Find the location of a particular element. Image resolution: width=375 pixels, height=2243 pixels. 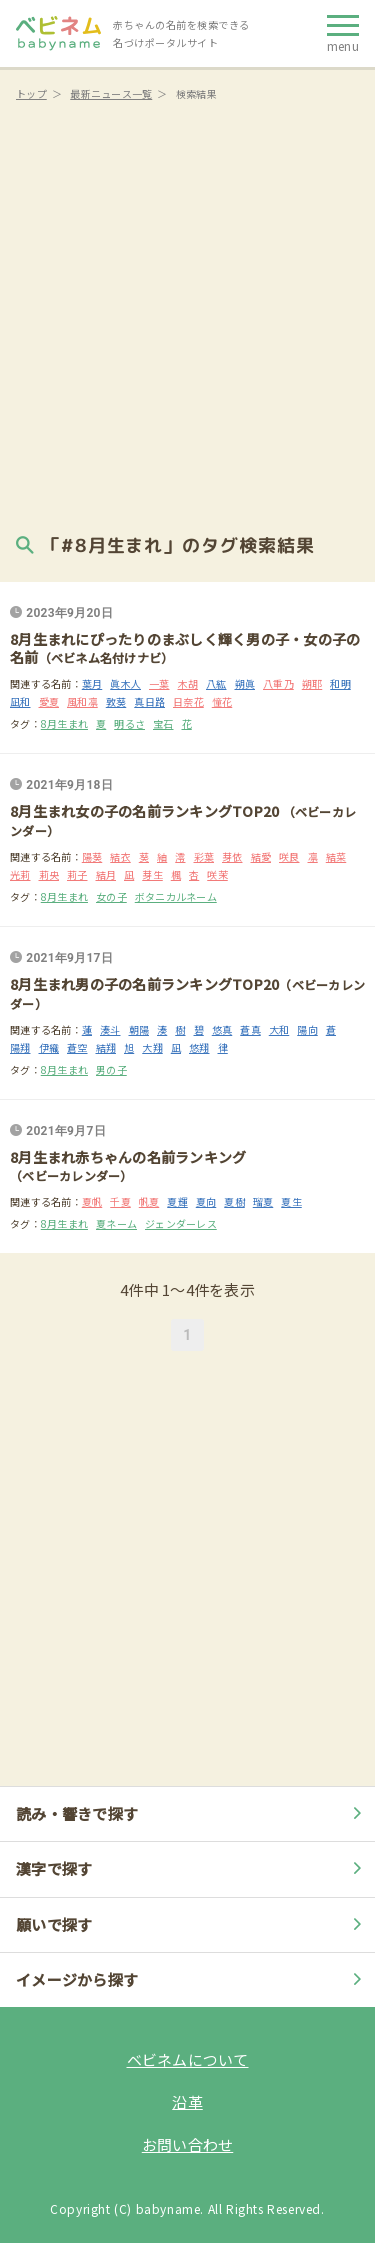

千夏 is located at coordinates (120, 1201).